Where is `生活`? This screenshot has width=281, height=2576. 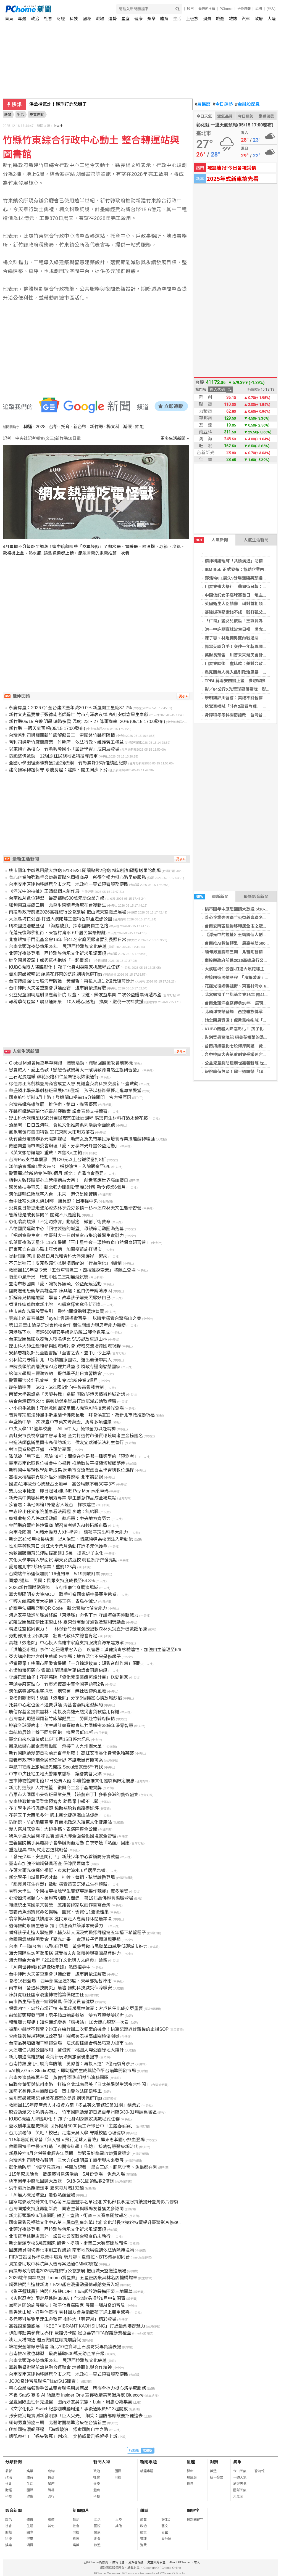 生活 is located at coordinates (177, 18).